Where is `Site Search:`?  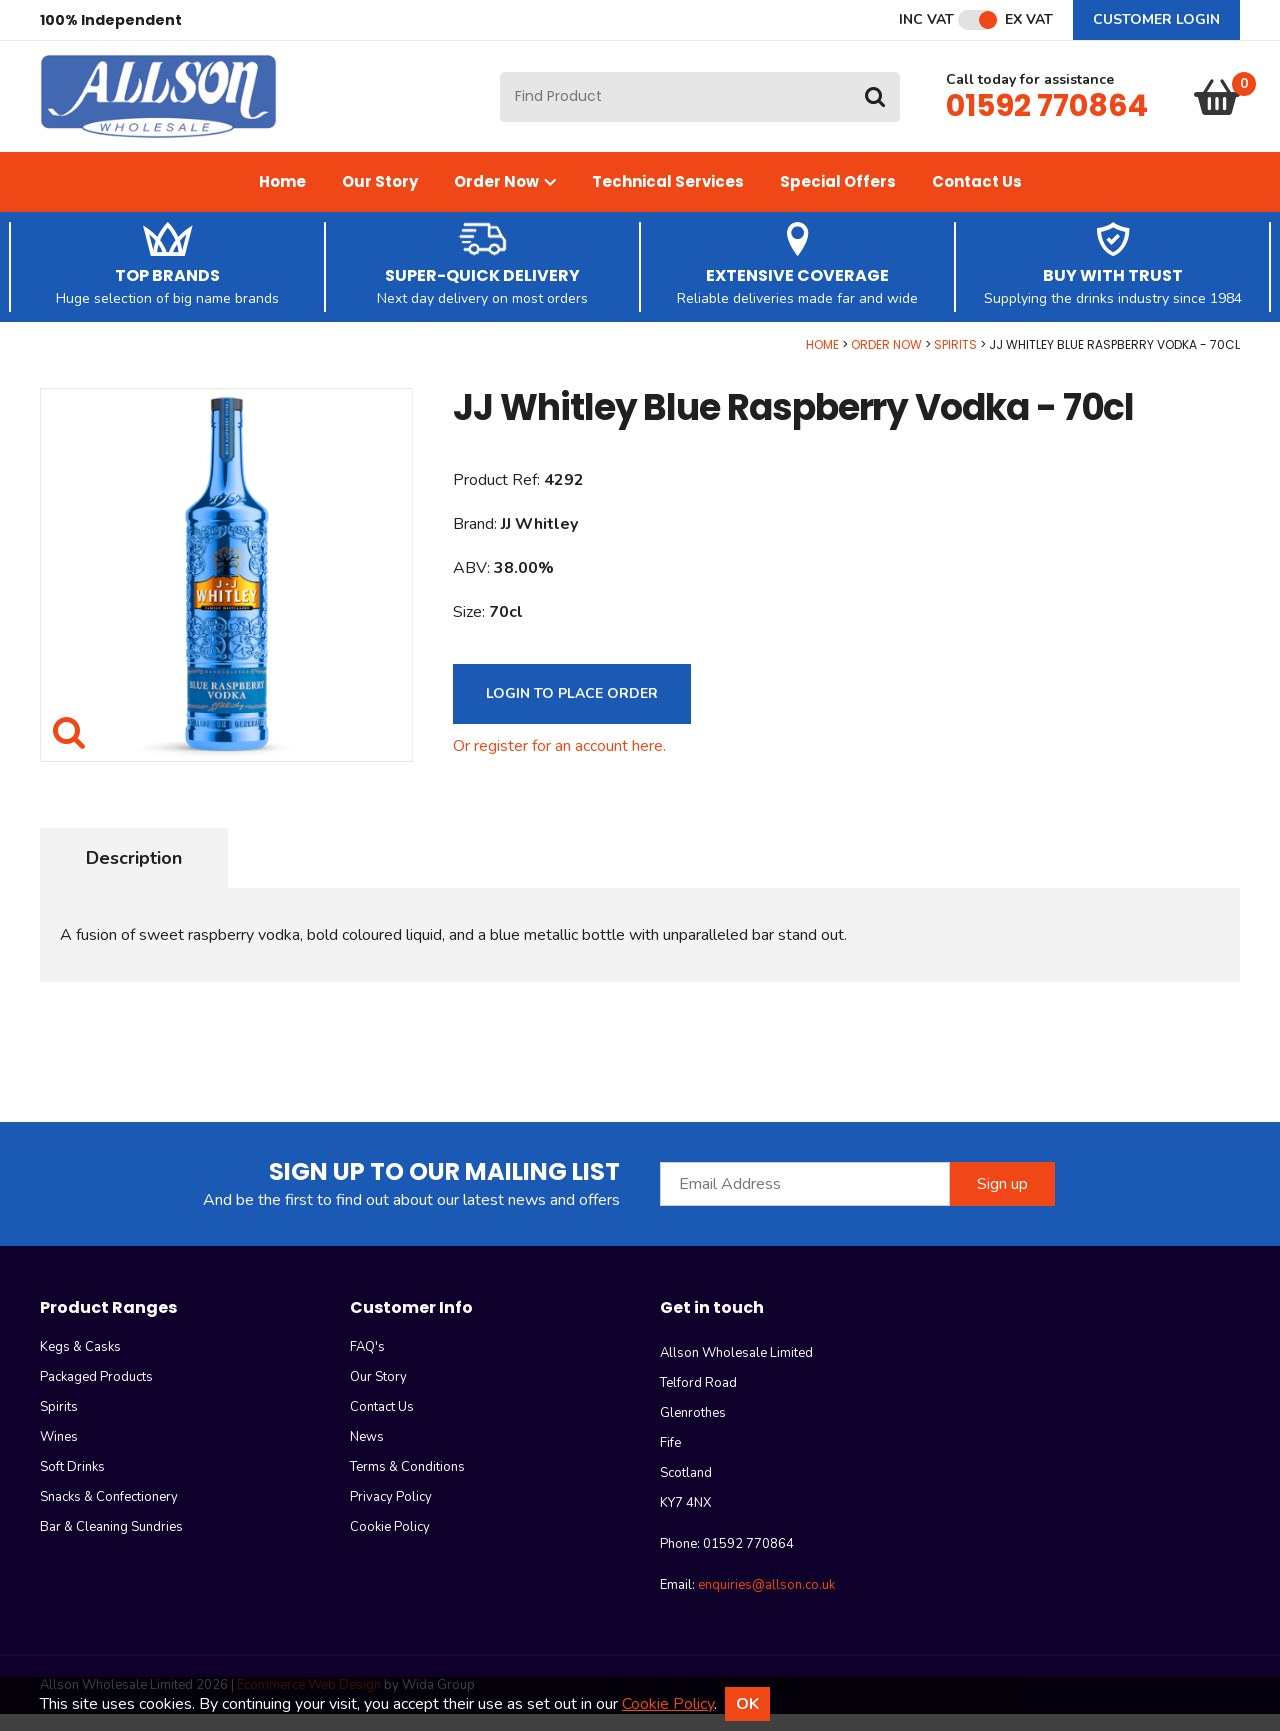
Site Search: is located at coordinates (500, 80).